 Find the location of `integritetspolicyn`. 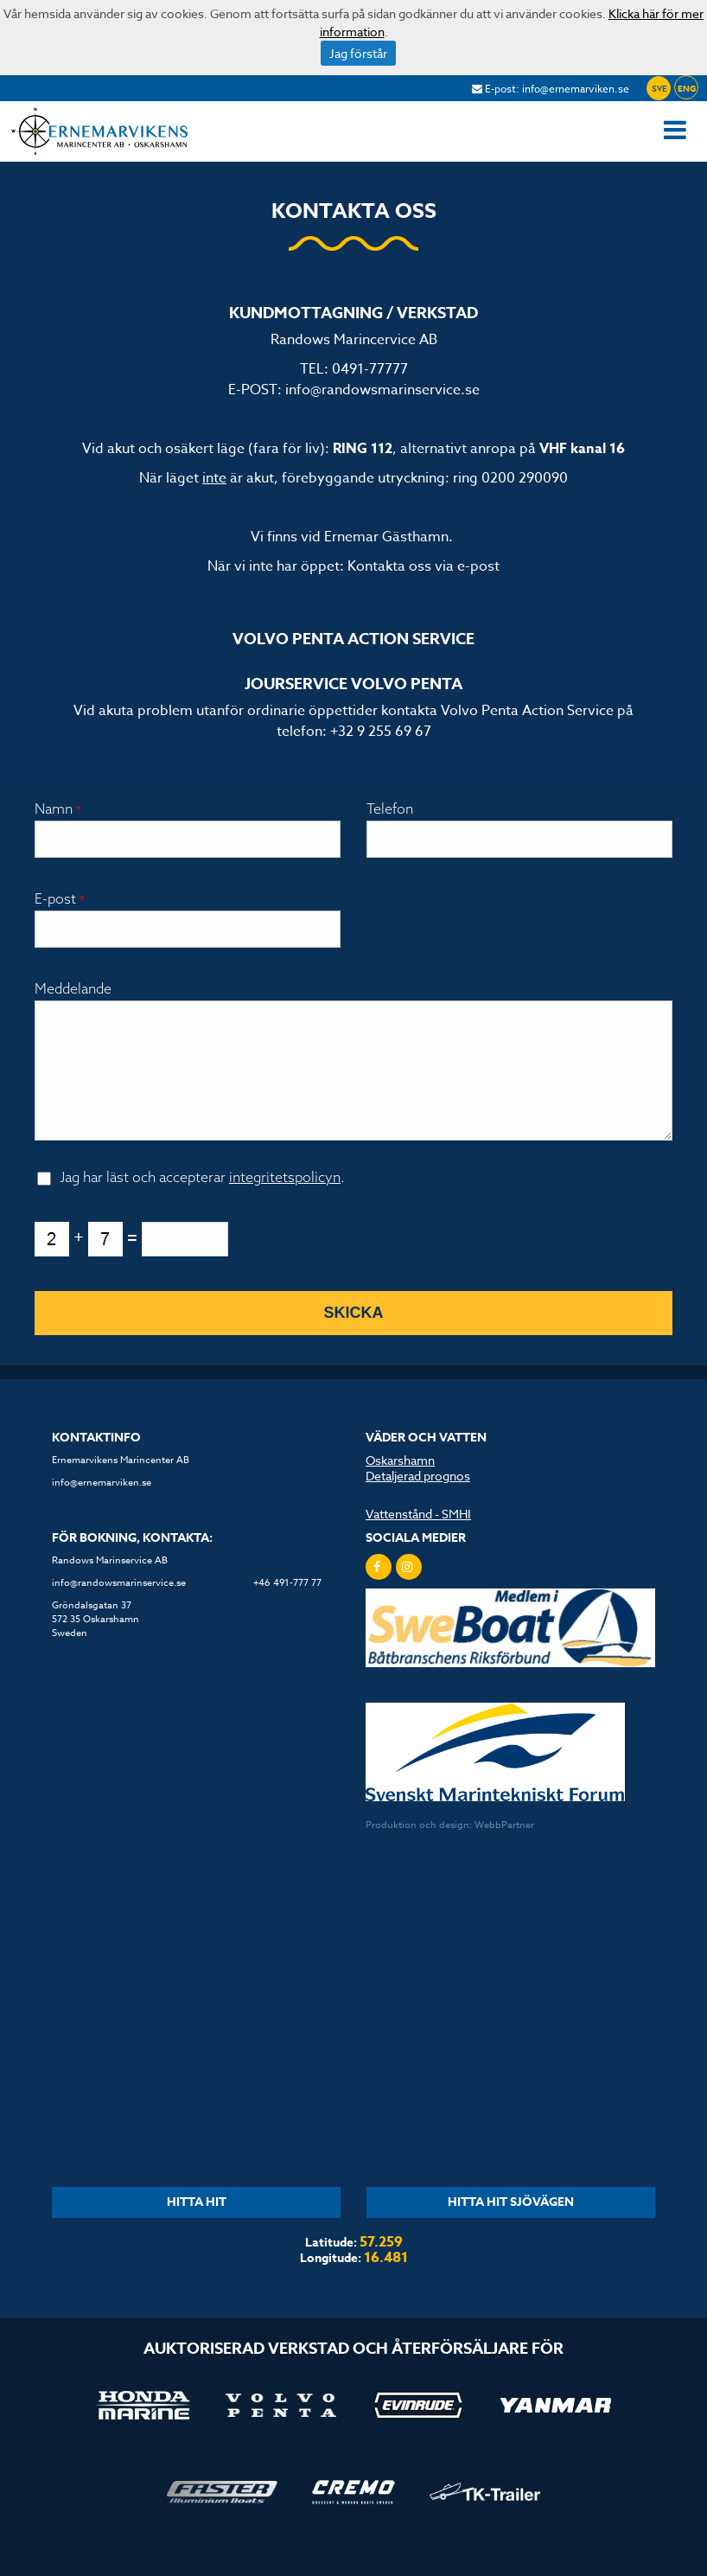

integritetspolicyn is located at coordinates (285, 1201).